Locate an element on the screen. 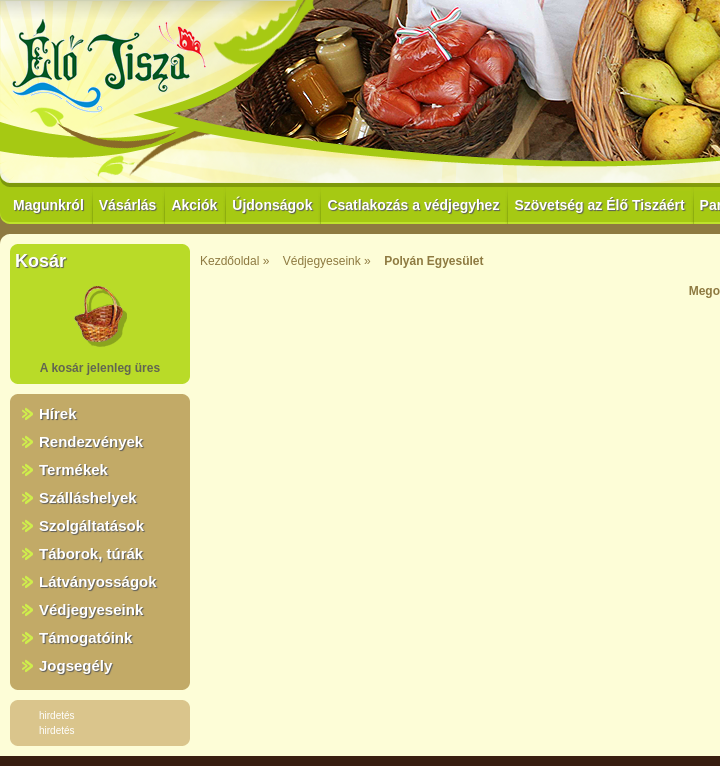 This screenshot has height=766, width=720. Támogatóink is located at coordinates (85, 637).